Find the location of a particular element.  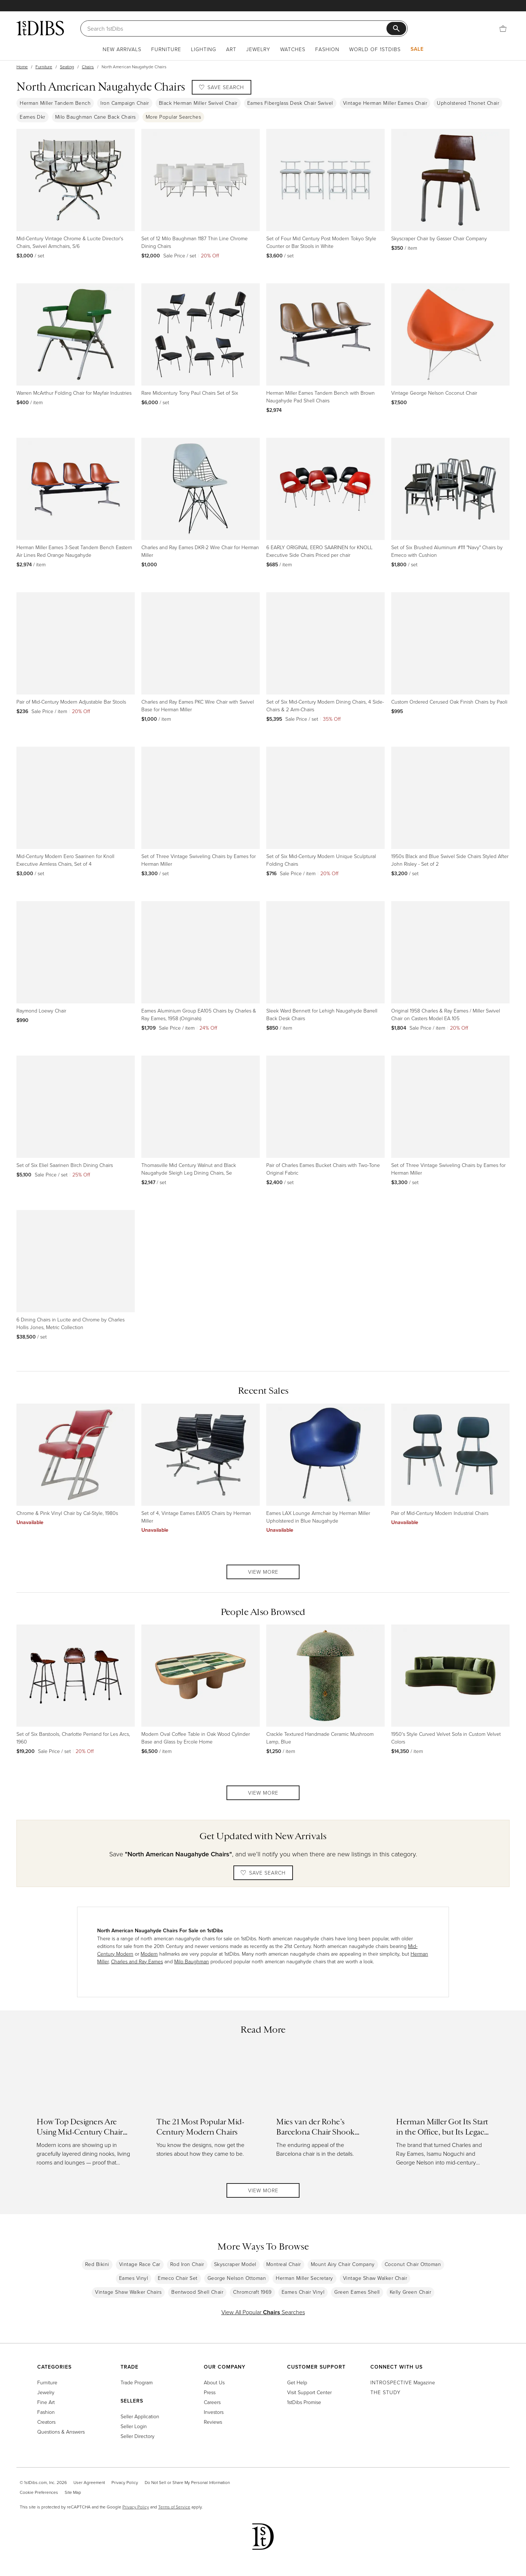

Investors is located at coordinates (214, 2411).